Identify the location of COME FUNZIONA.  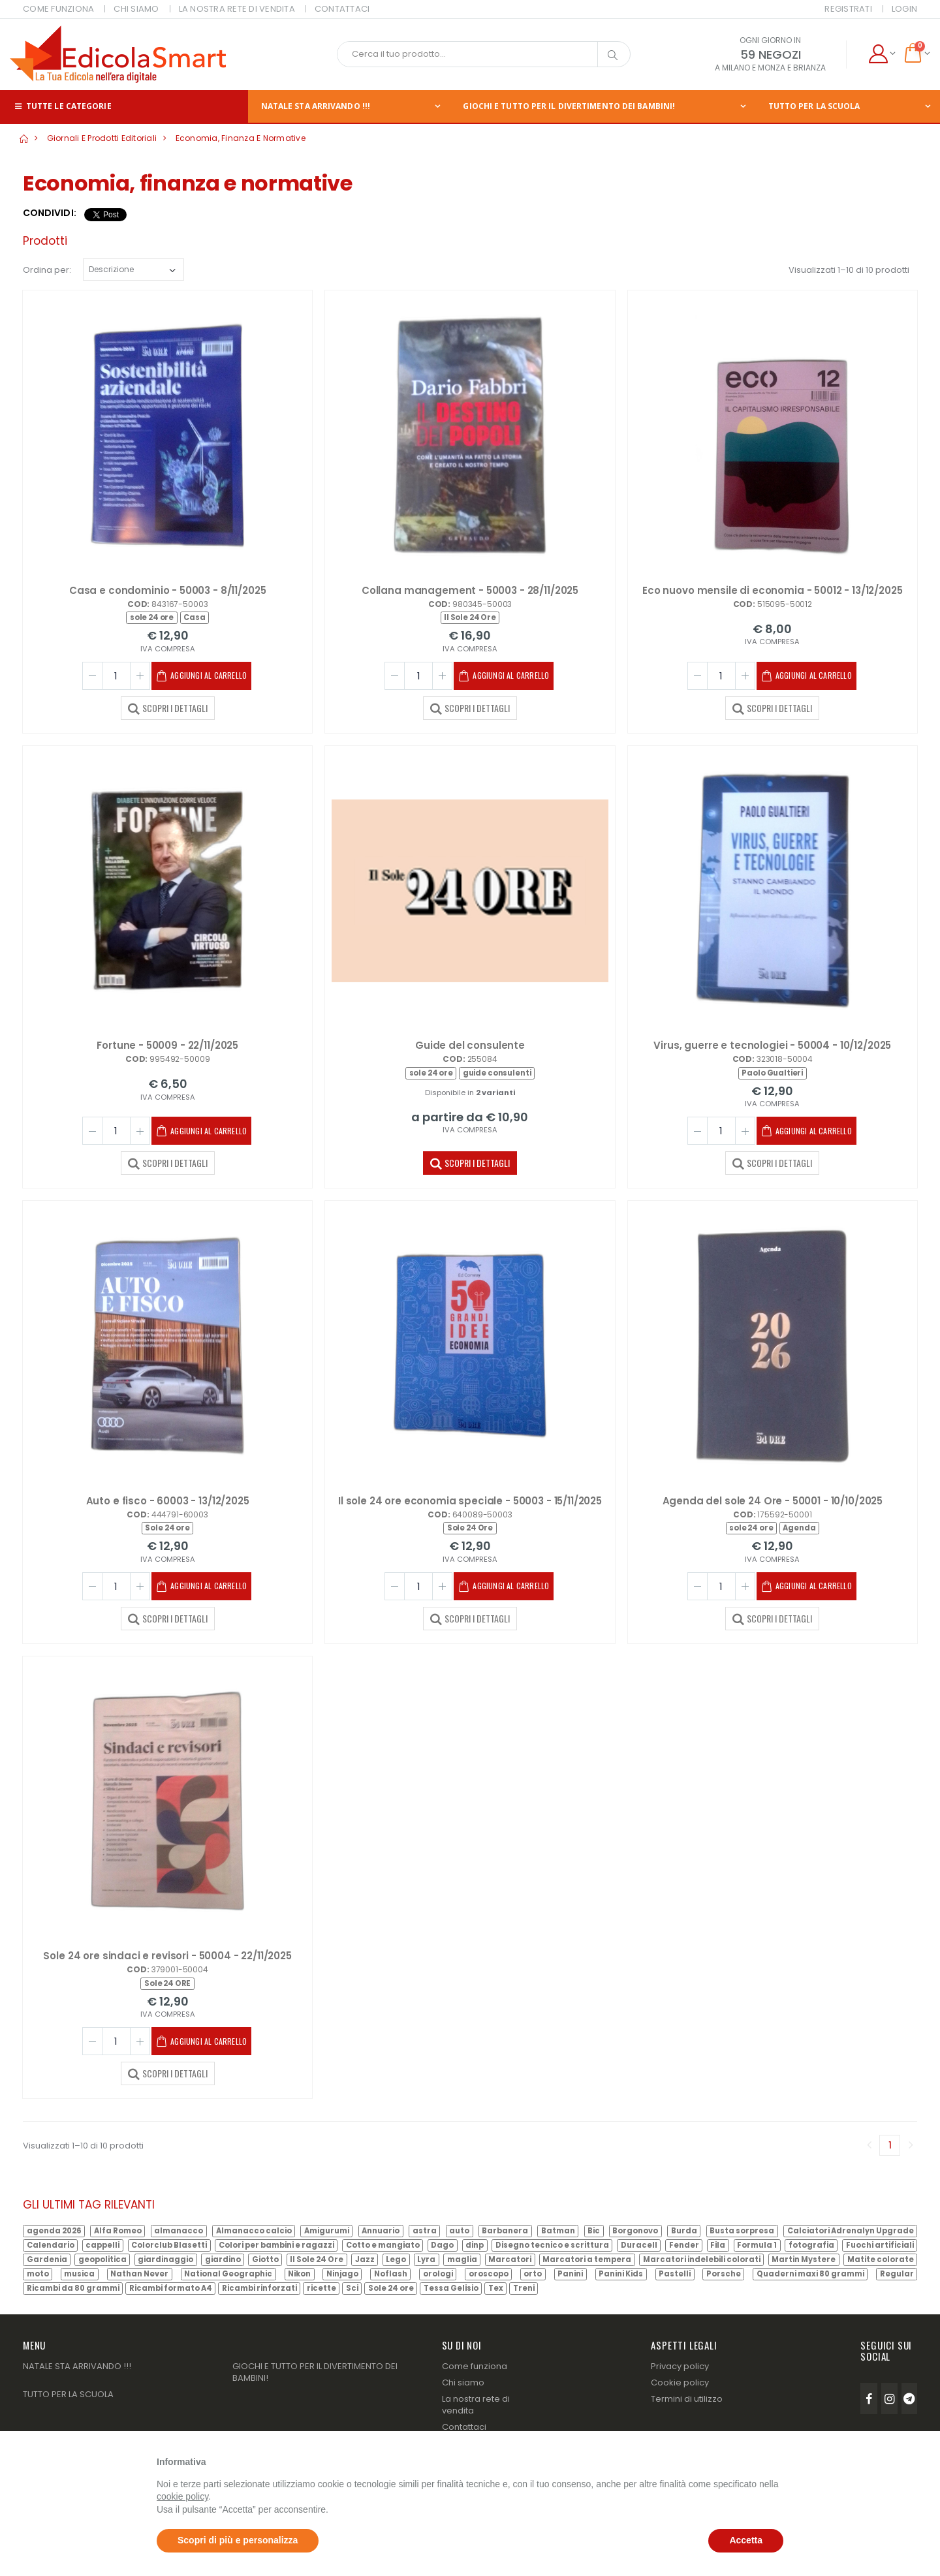
(58, 9).